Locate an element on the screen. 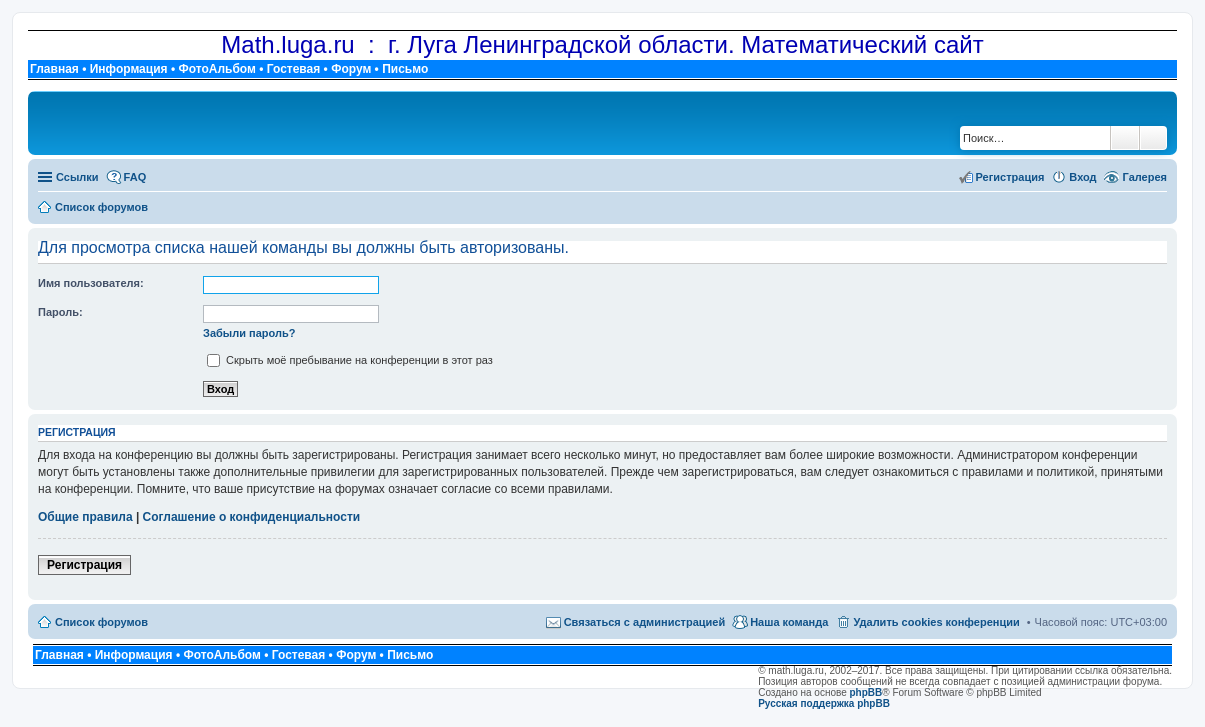 This screenshot has height=727, width=1205. Связаться с администрацией [menuitem] is located at coordinates (645, 622).